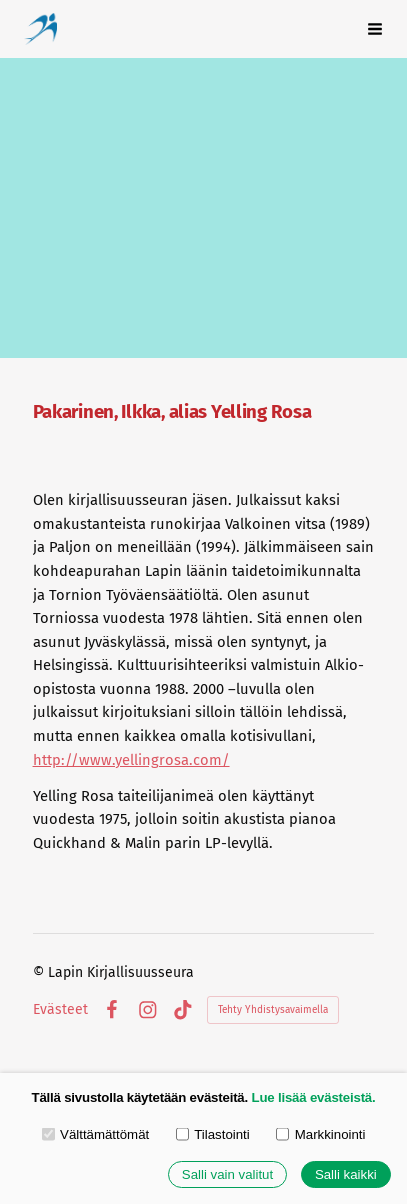 The width and height of the screenshot is (407, 1204). Describe the element at coordinates (213, 1133) in the screenshot. I see `Tilastointi` at that location.